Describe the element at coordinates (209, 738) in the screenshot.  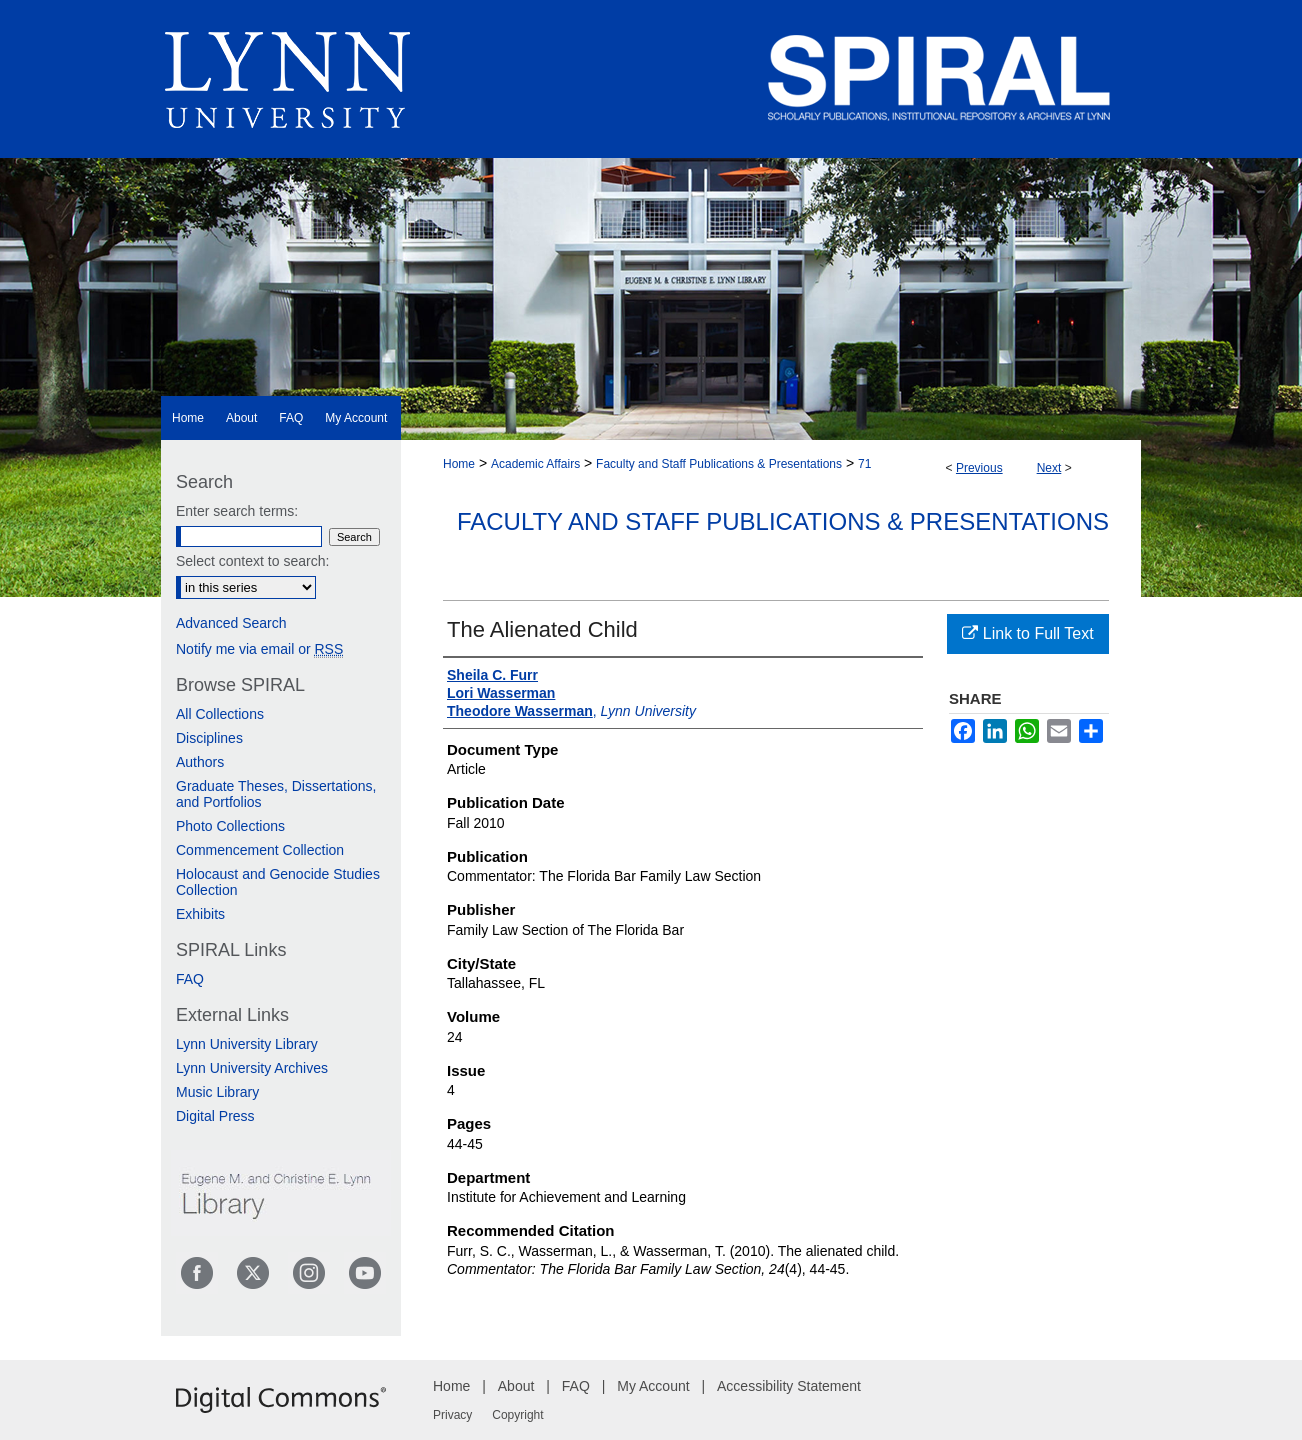
I see `Disciplines` at that location.